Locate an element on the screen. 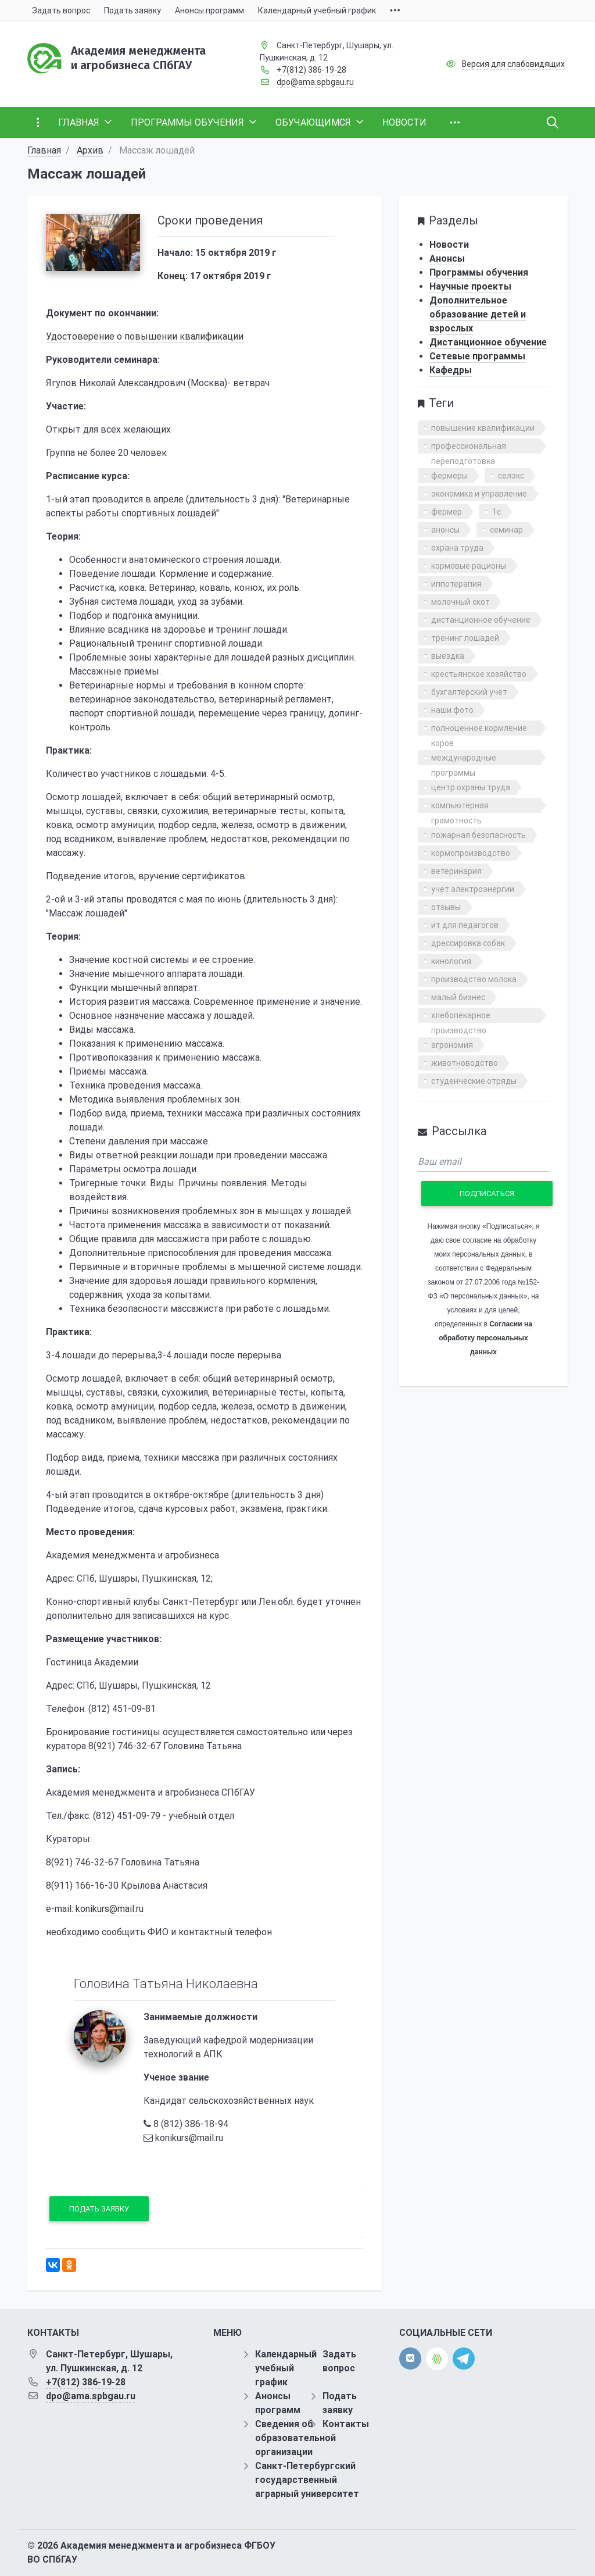  кинология is located at coordinates (451, 961).